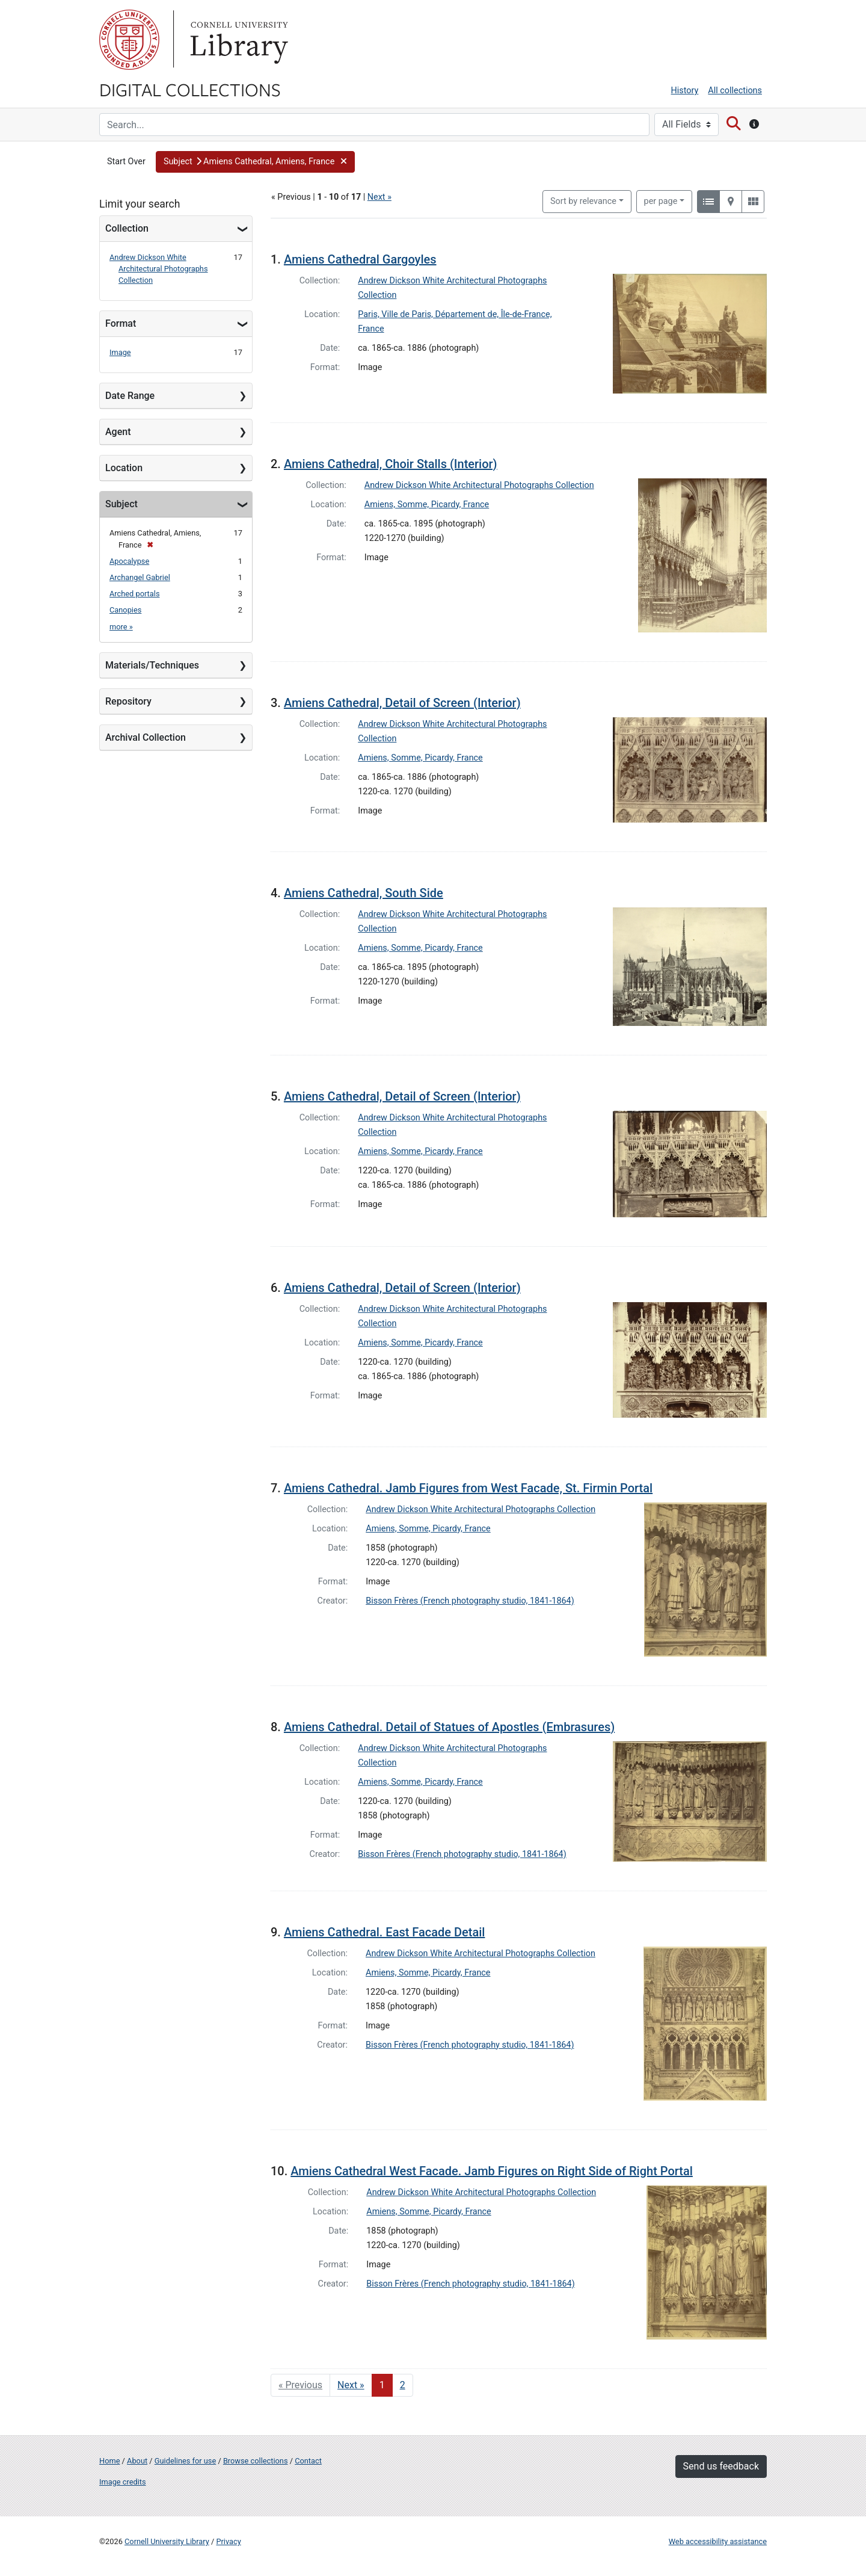 Image resolution: width=866 pixels, height=2576 pixels. What do you see at coordinates (390, 464) in the screenshot?
I see `Amiens Cathedral, Choir Stalls (Interior)` at bounding box center [390, 464].